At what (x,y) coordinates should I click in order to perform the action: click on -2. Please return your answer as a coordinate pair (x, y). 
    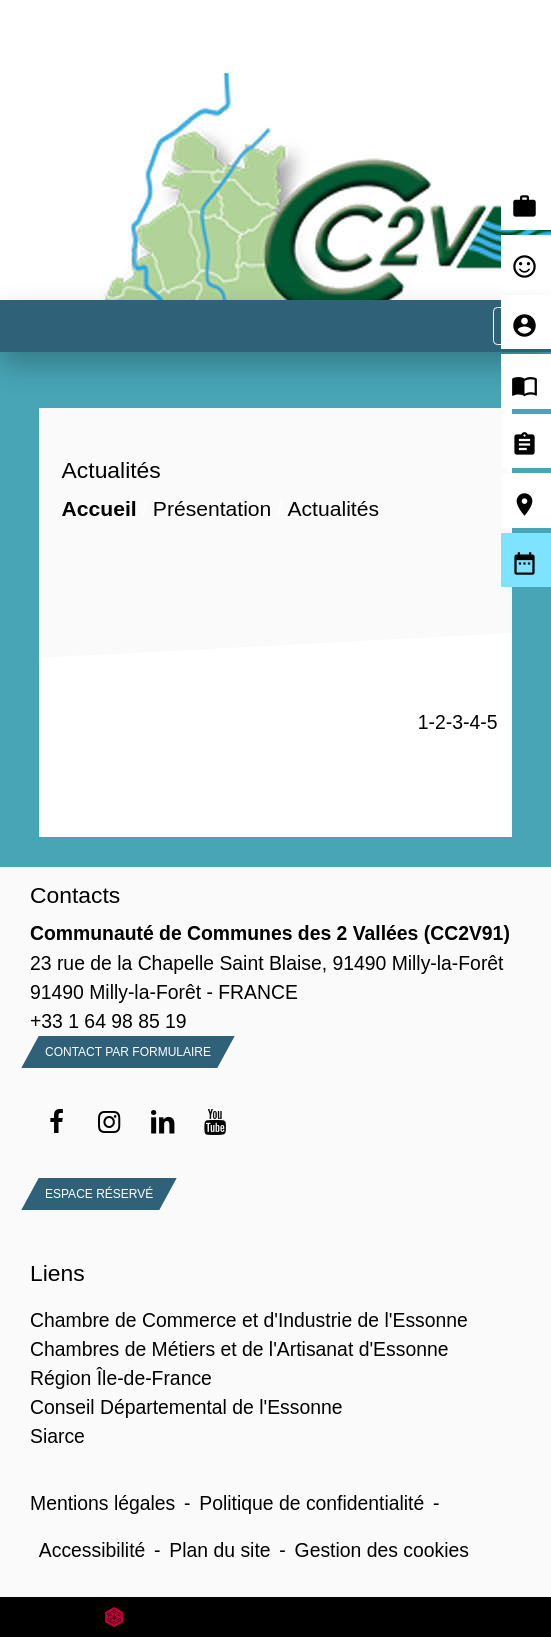
    Looking at the image, I should click on (437, 722).